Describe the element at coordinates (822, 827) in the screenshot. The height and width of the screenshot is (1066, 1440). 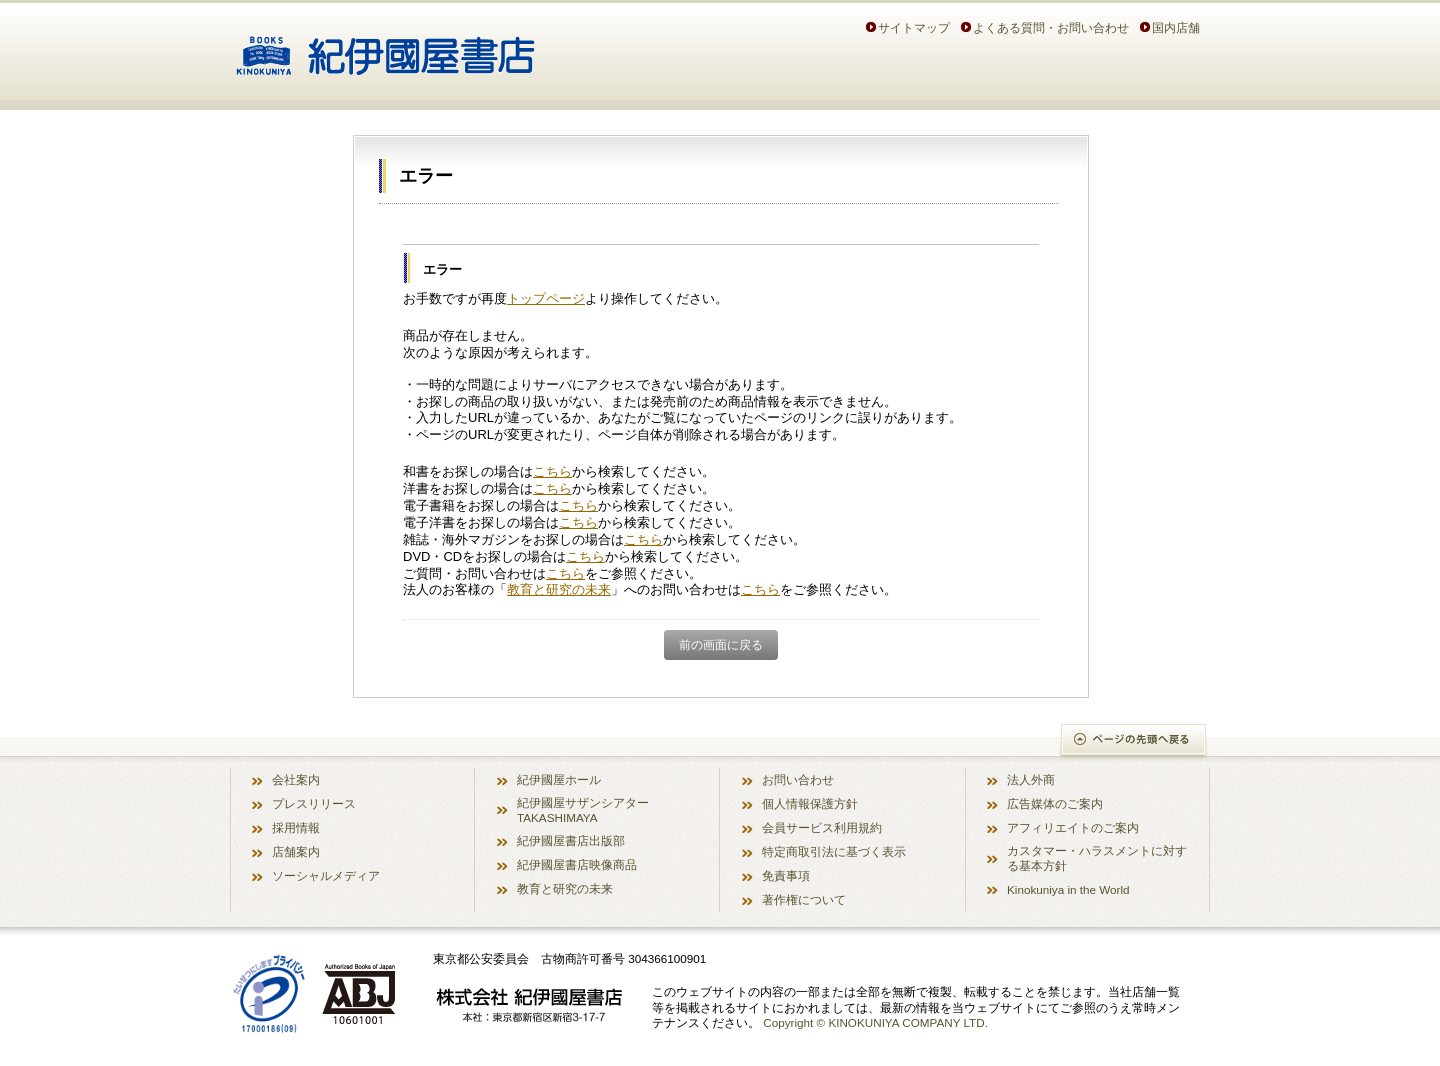
I see `会員サービス利用規約` at that location.